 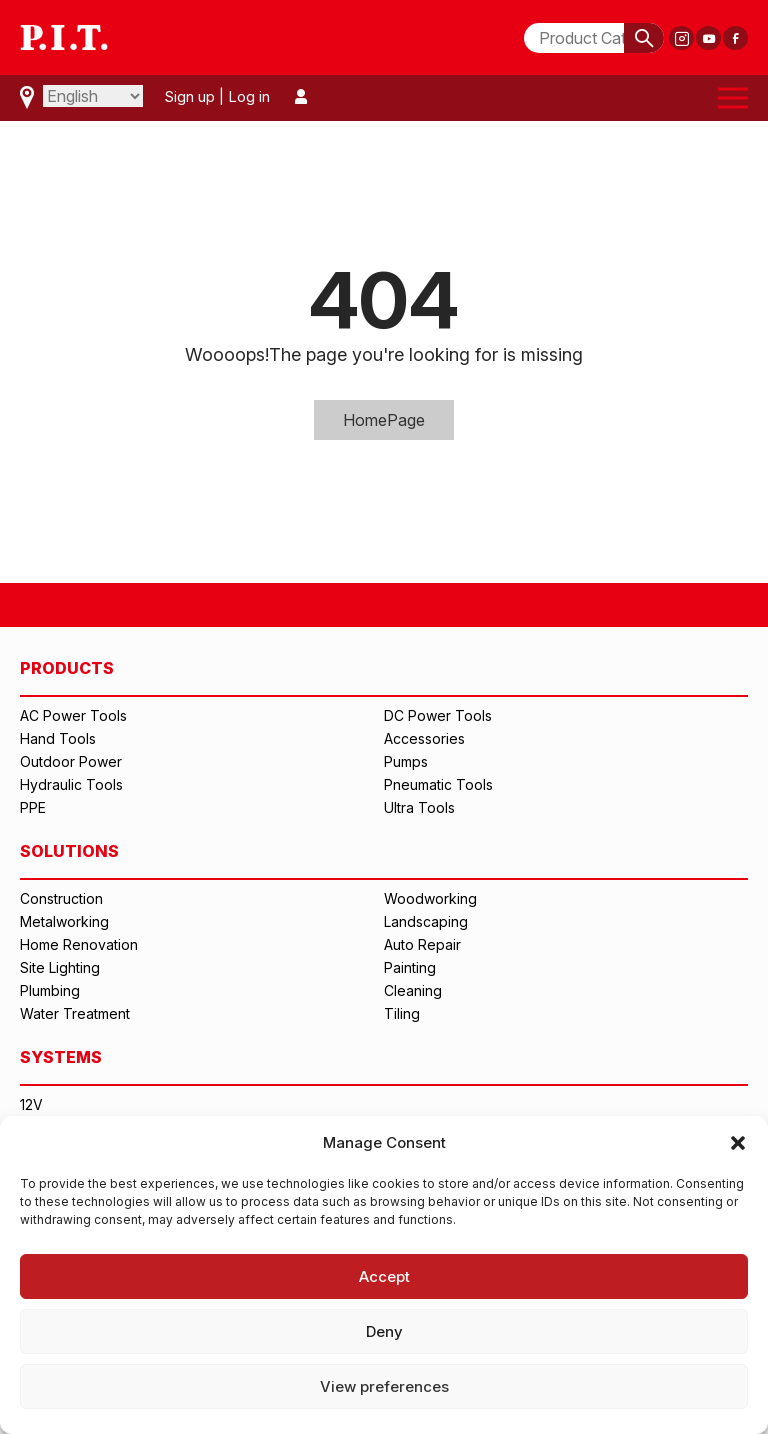 What do you see at coordinates (424, 738) in the screenshot?
I see `Accessories` at bounding box center [424, 738].